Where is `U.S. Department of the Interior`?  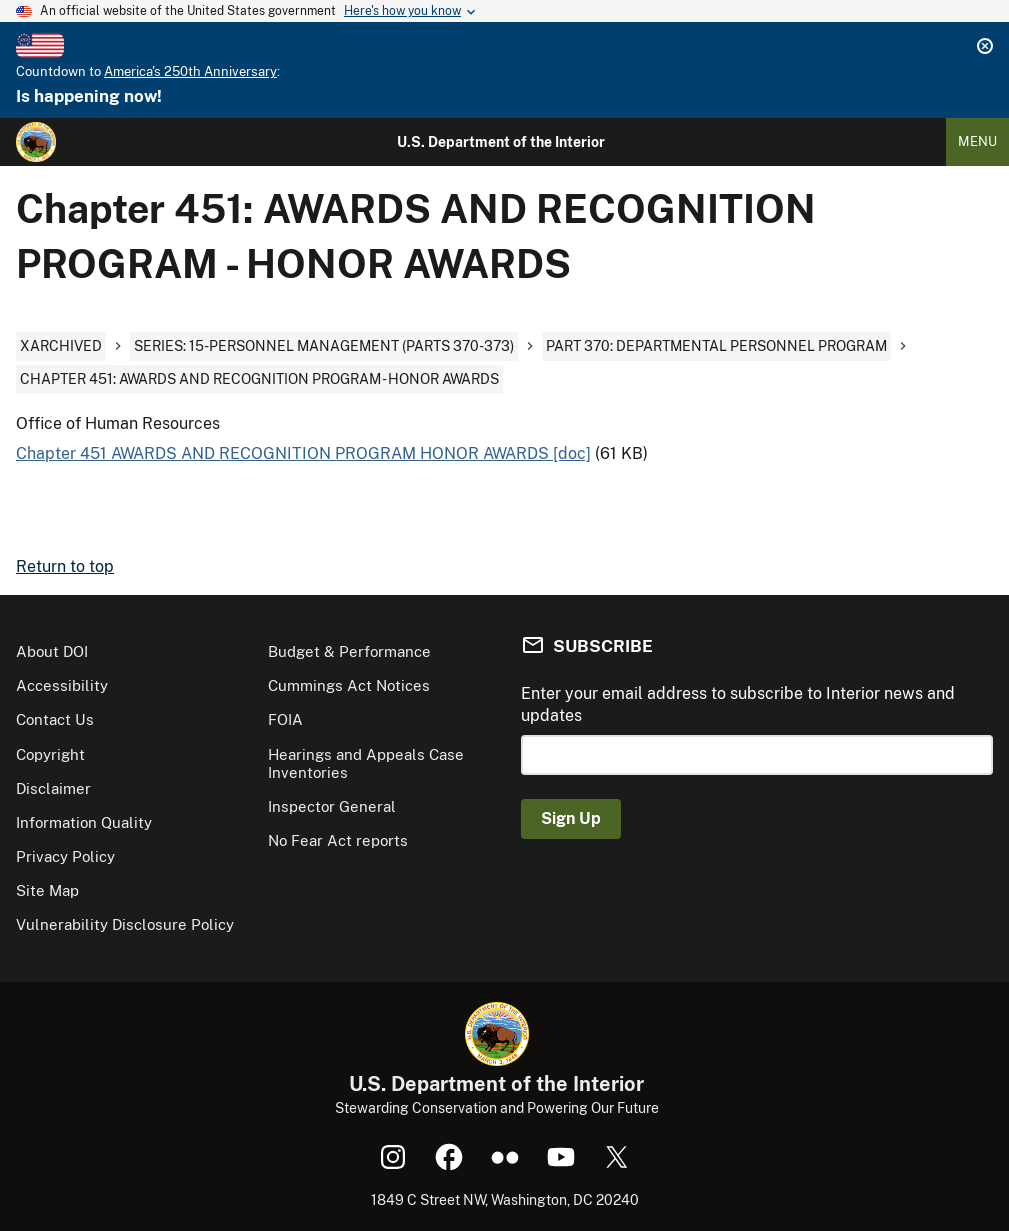 U.S. Department of the Interior is located at coordinates (501, 142).